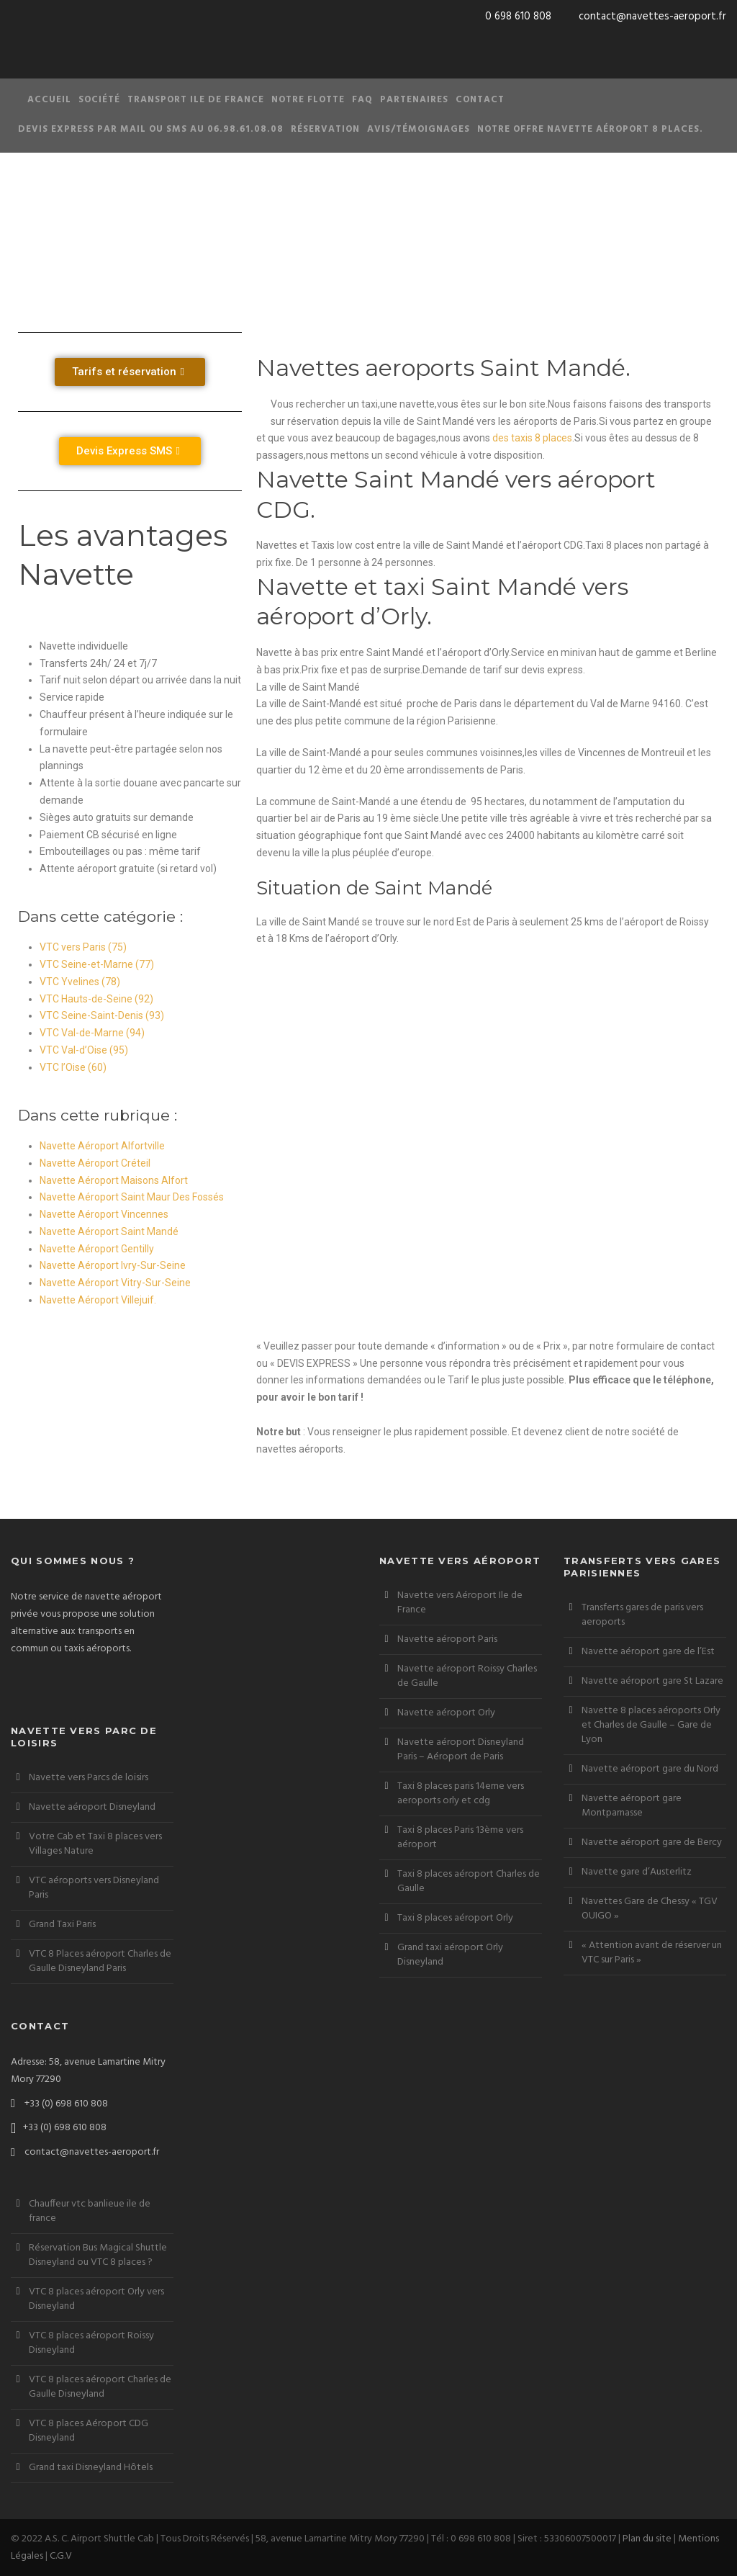 The height and width of the screenshot is (2576, 737). Describe the element at coordinates (650, 1908) in the screenshot. I see `Navettes Gare de Chessy « TGV OUIGO »` at that location.